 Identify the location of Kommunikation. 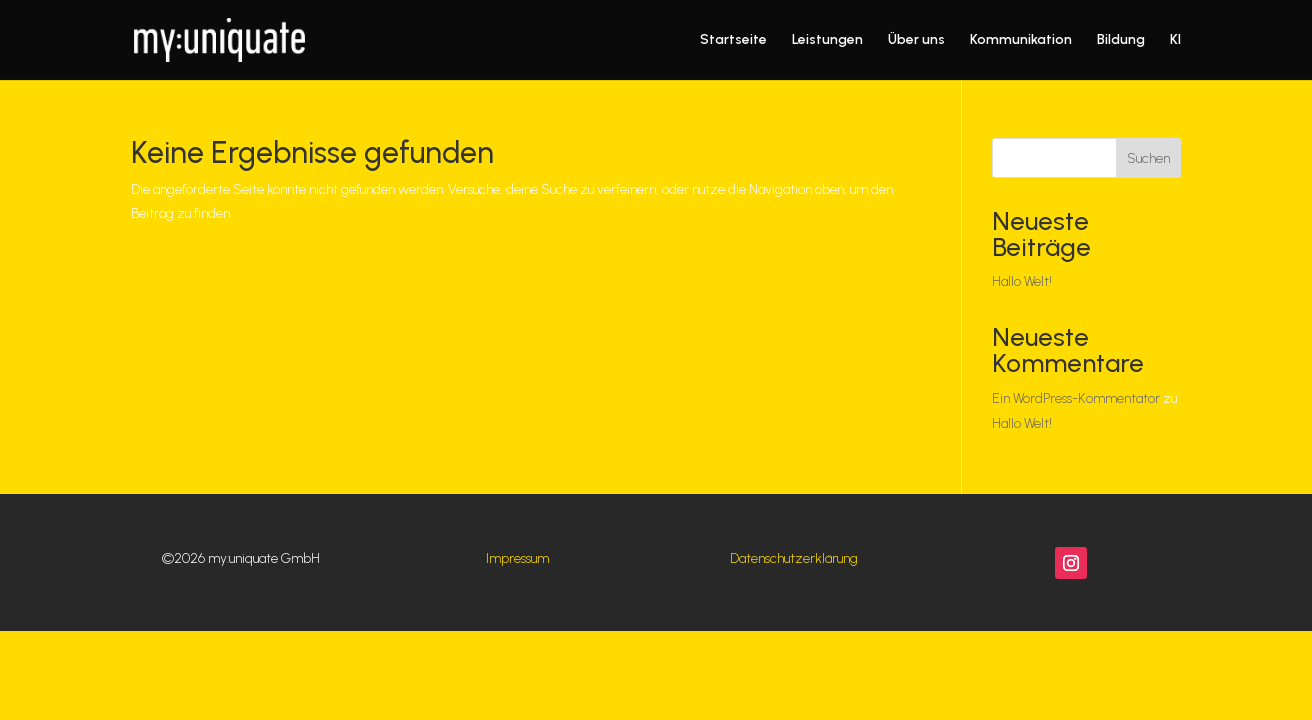
(1021, 40).